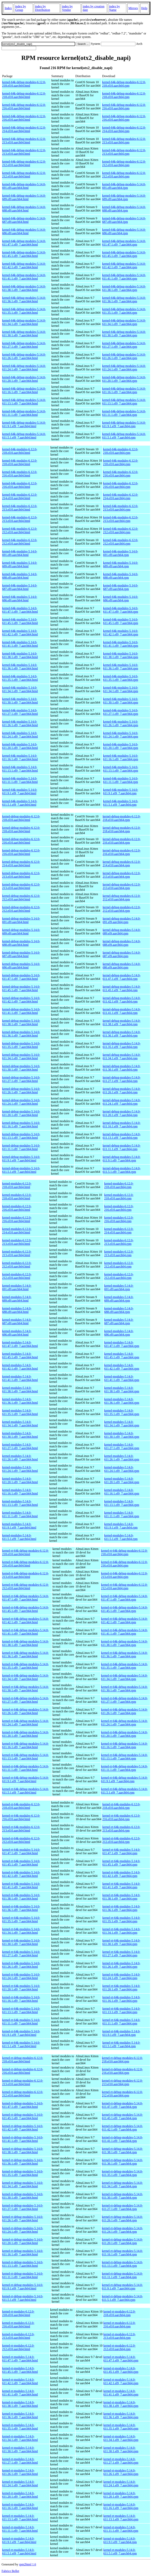  I want to click on kernel-rt-modules-5.14.0-611.38.1.el9_7.aarch64.html, so click(20, 2404).